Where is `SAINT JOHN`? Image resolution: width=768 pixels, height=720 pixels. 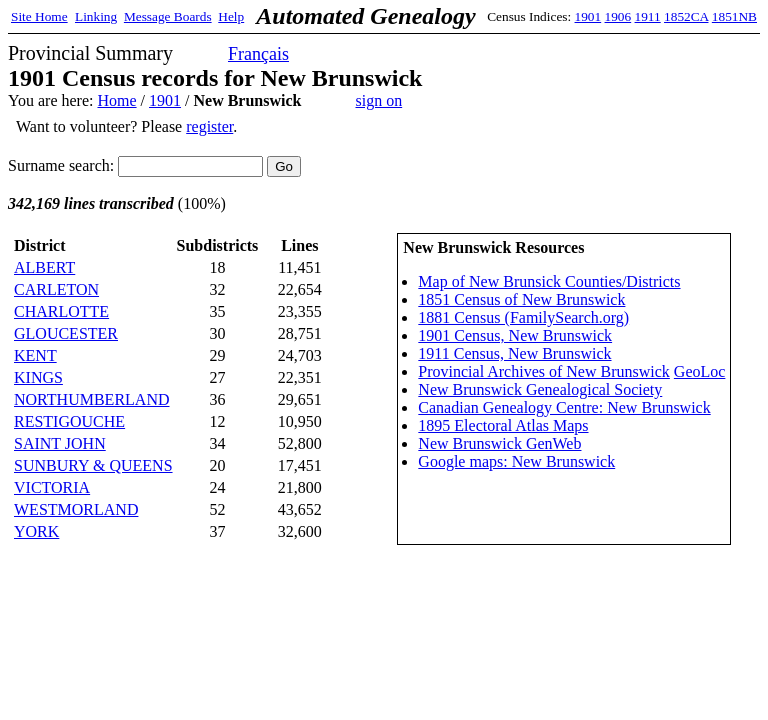
SAINT JOHN is located at coordinates (60, 443).